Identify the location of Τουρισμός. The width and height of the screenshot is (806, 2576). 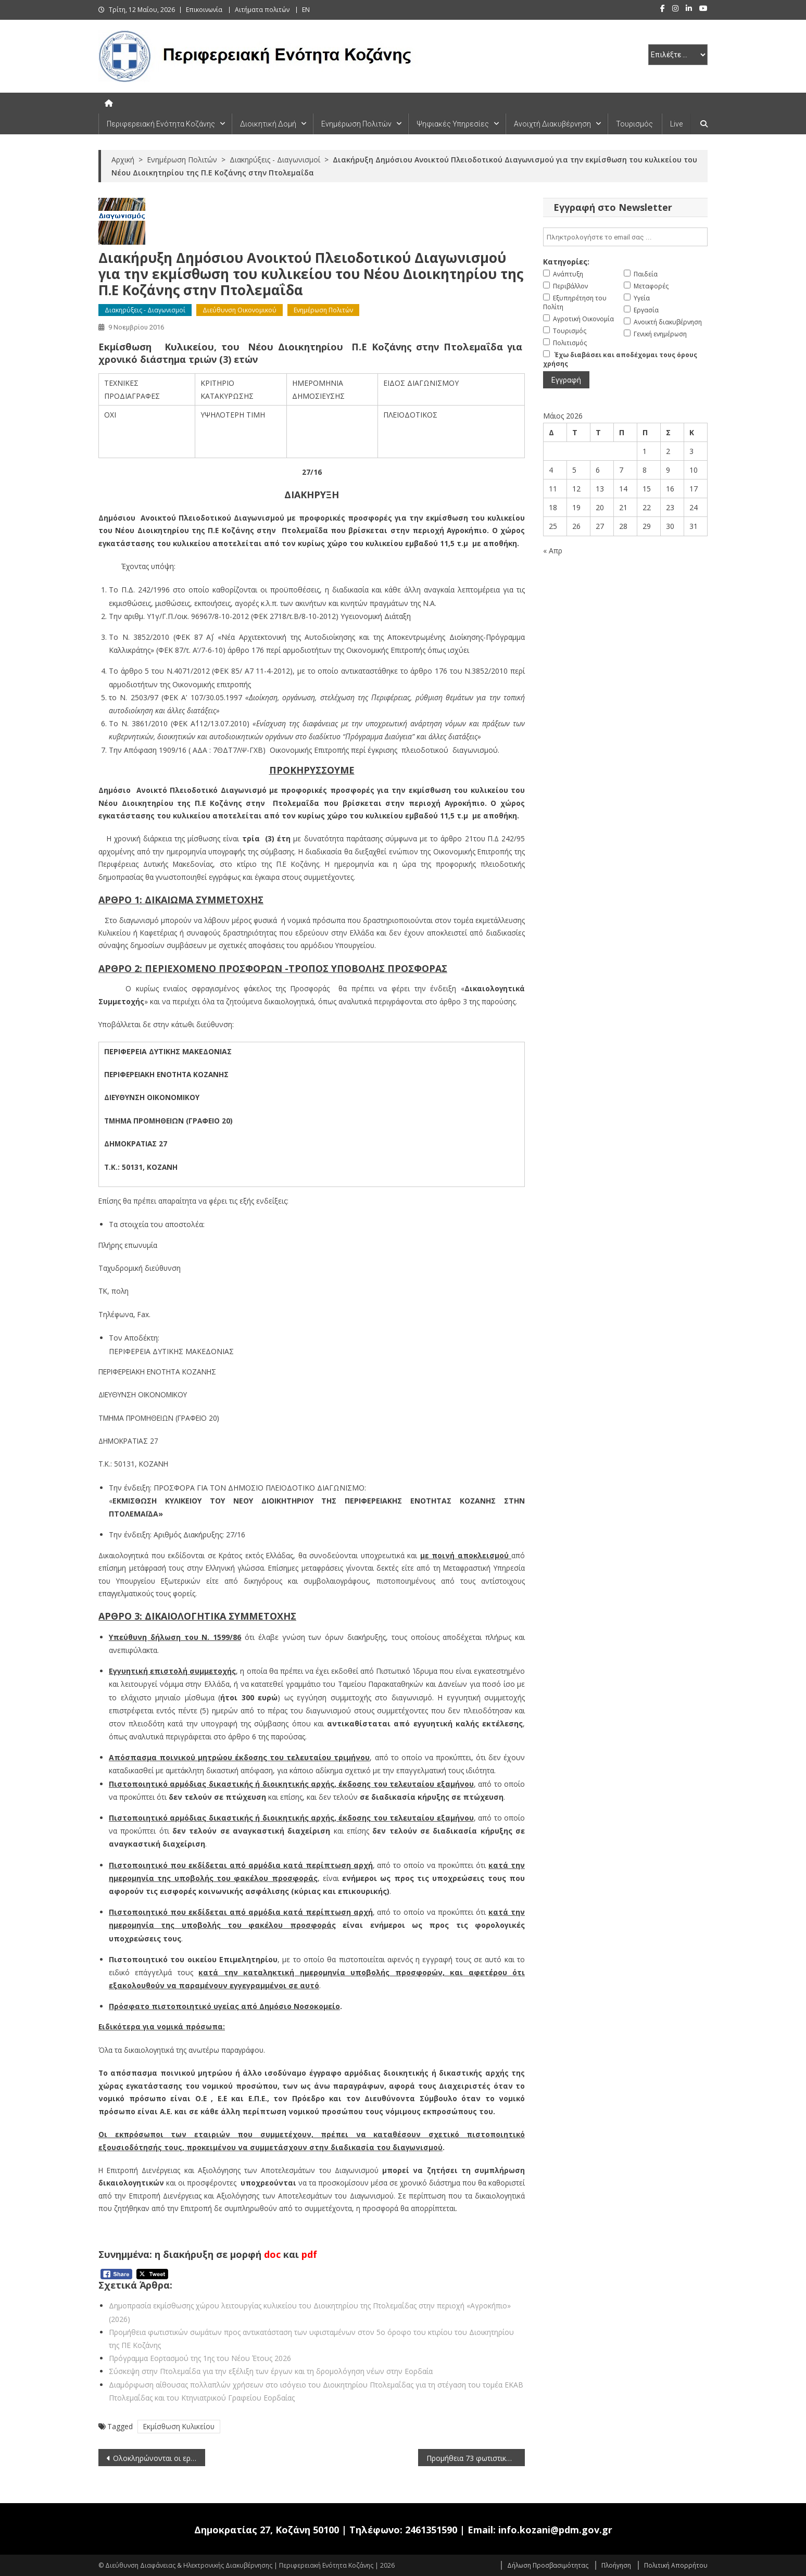
(634, 124).